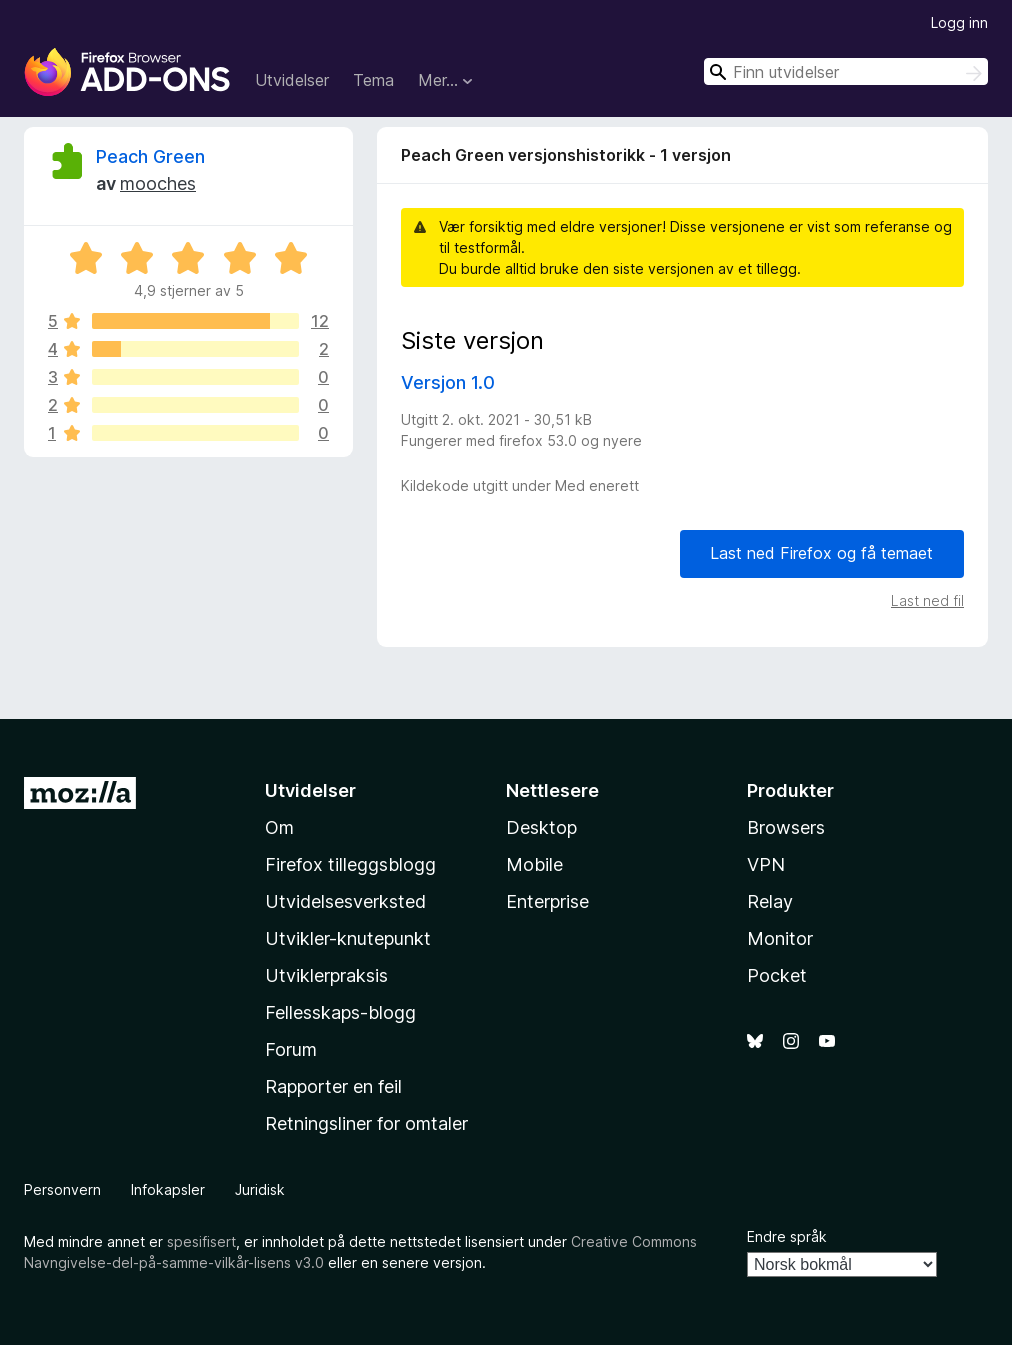 The height and width of the screenshot is (1345, 1012). Describe the element at coordinates (158, 183) in the screenshot. I see `mooches` at that location.